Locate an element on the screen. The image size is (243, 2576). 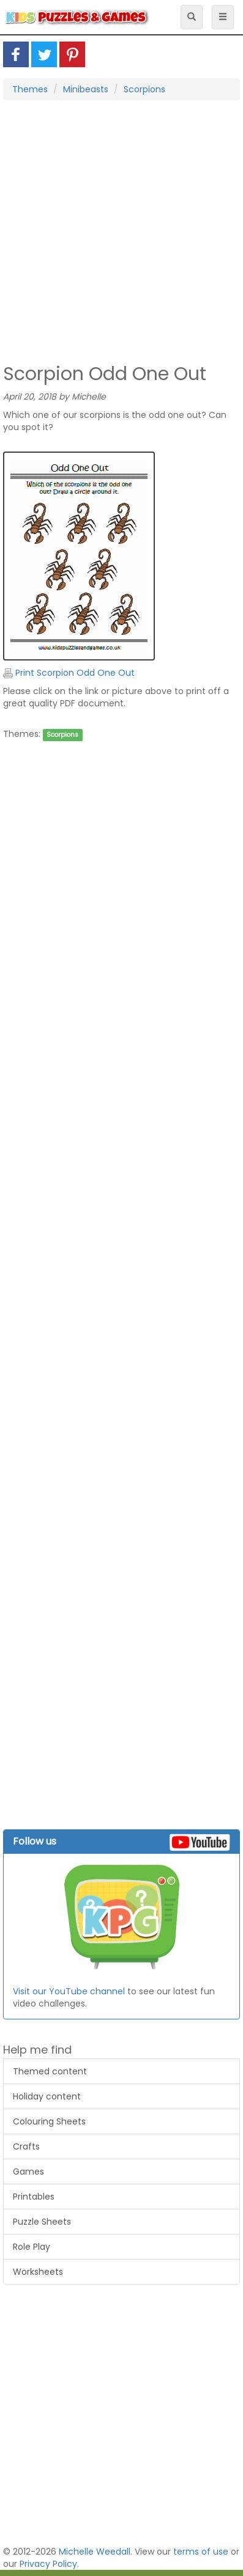
Worksheets is located at coordinates (38, 2272).